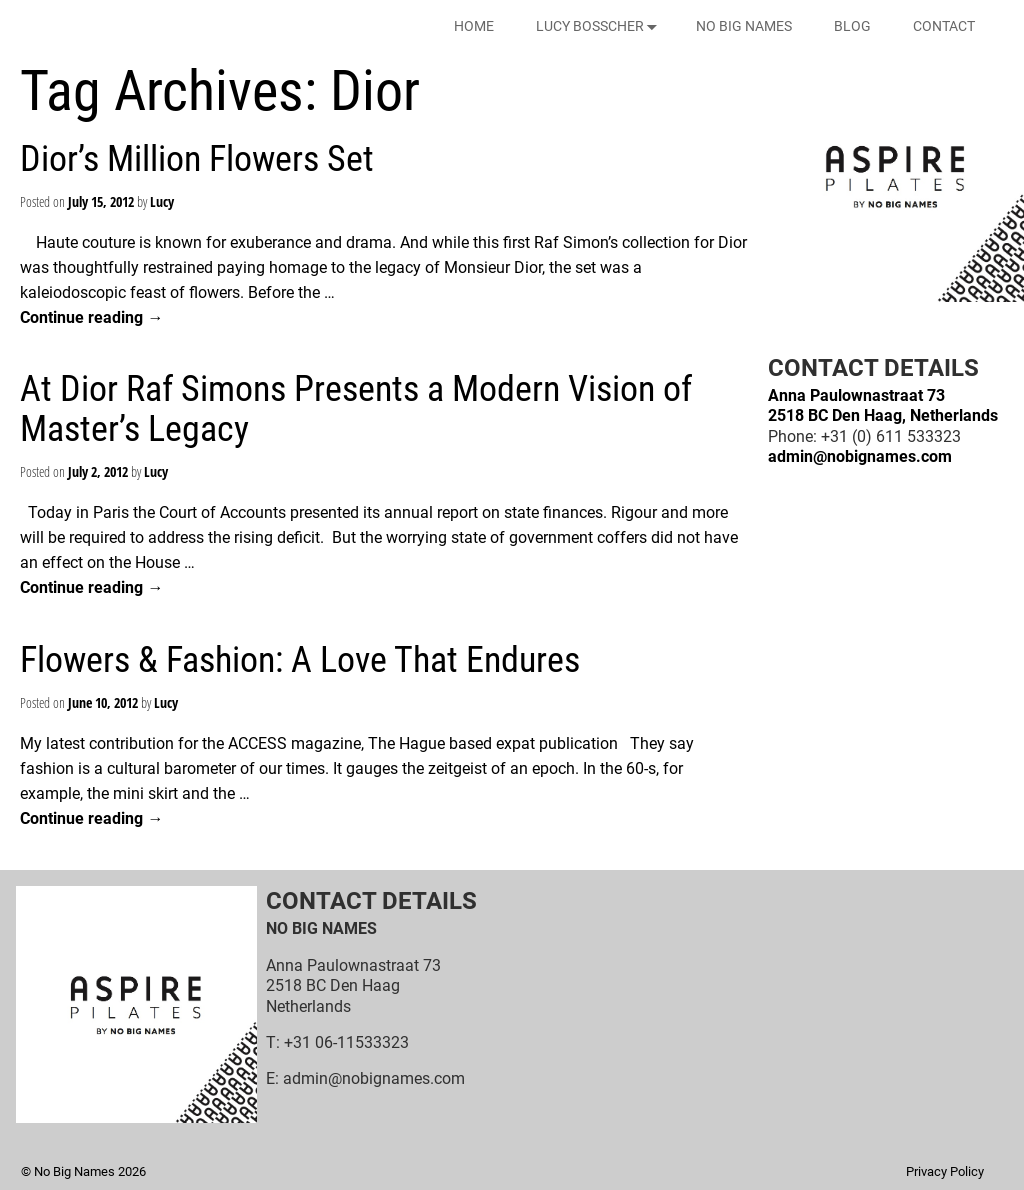 This screenshot has height=1190, width=1024. I want to click on BLOG, so click(852, 26).